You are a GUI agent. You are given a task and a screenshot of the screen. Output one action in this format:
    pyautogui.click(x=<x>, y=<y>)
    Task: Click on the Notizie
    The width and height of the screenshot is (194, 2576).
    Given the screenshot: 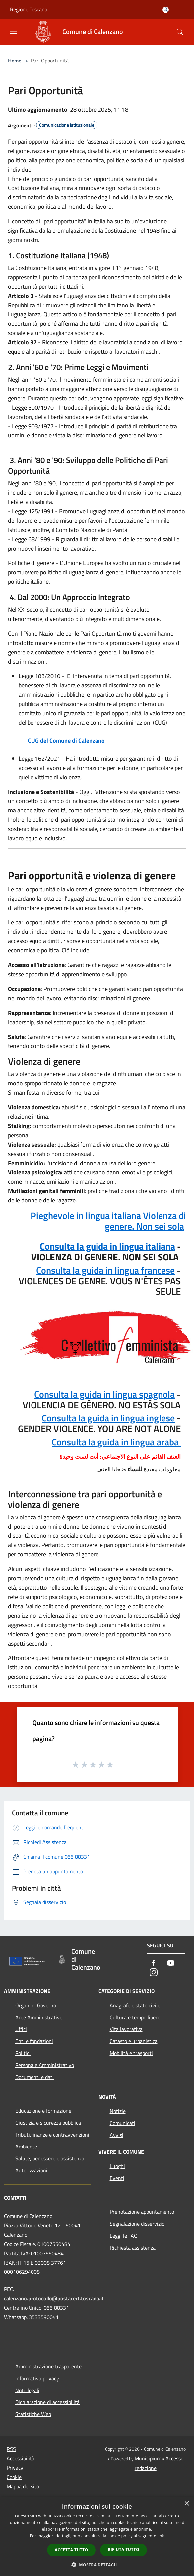 What is the action you would take?
    pyautogui.click(x=118, y=2111)
    